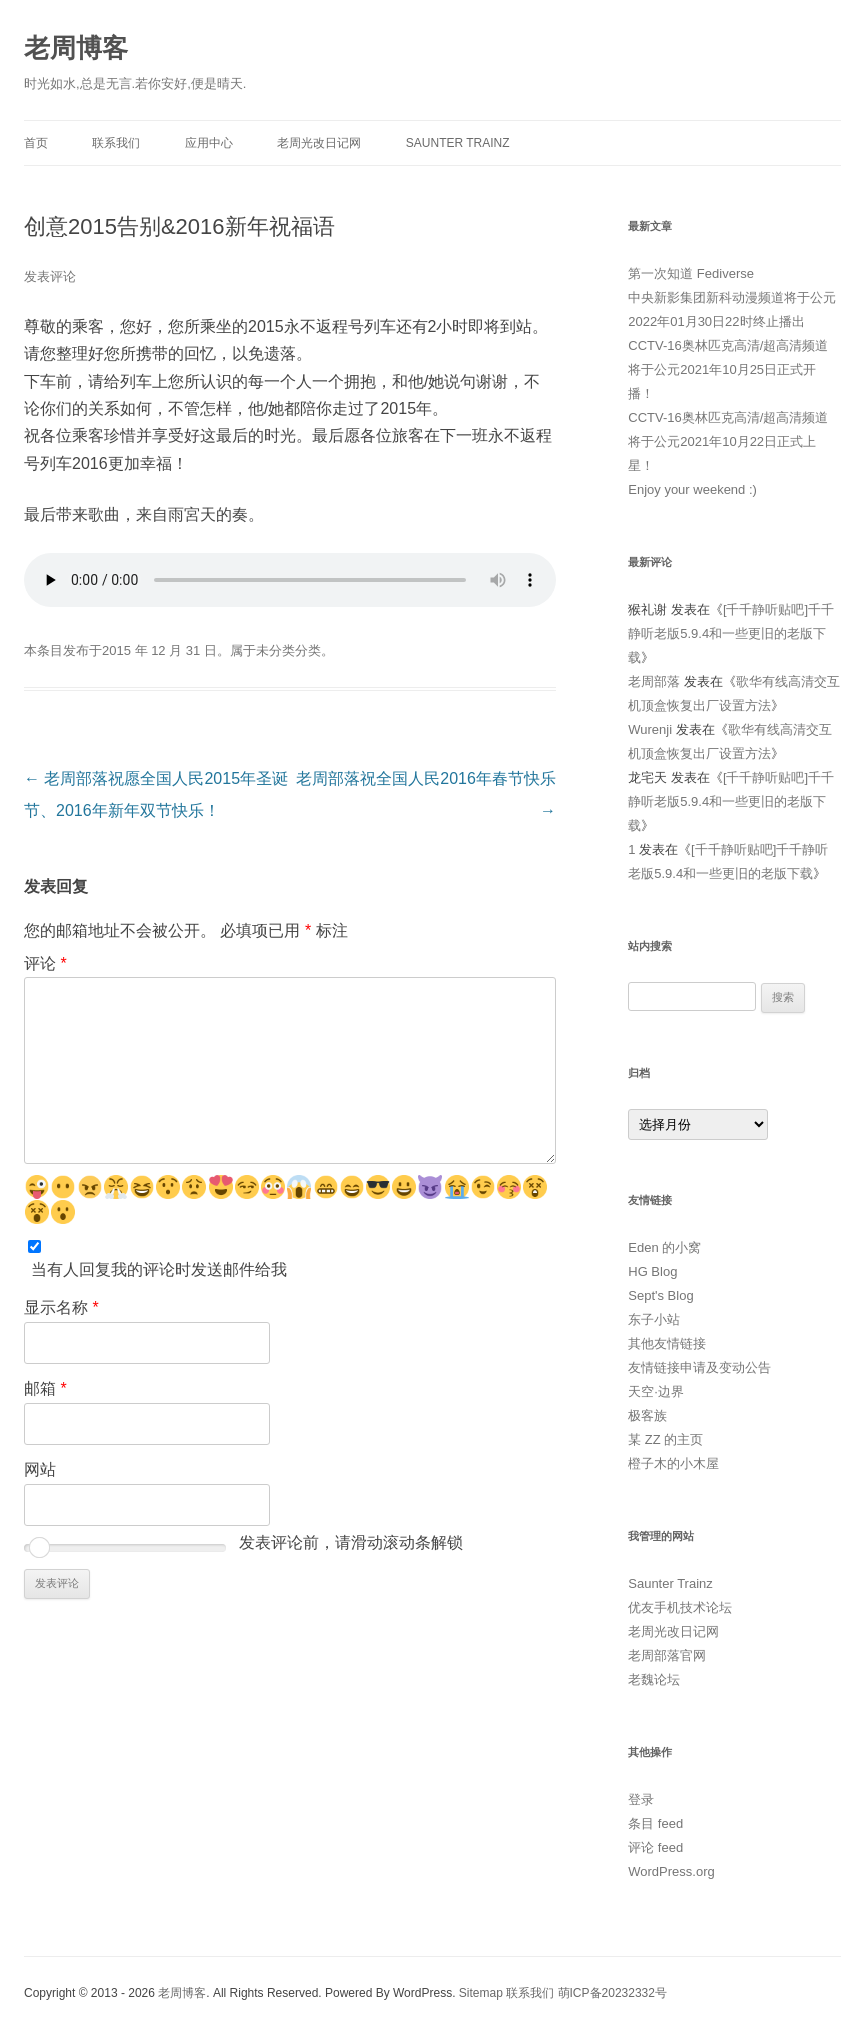 This screenshot has width=865, height=2029. I want to click on 条目 feed, so click(655, 1823).